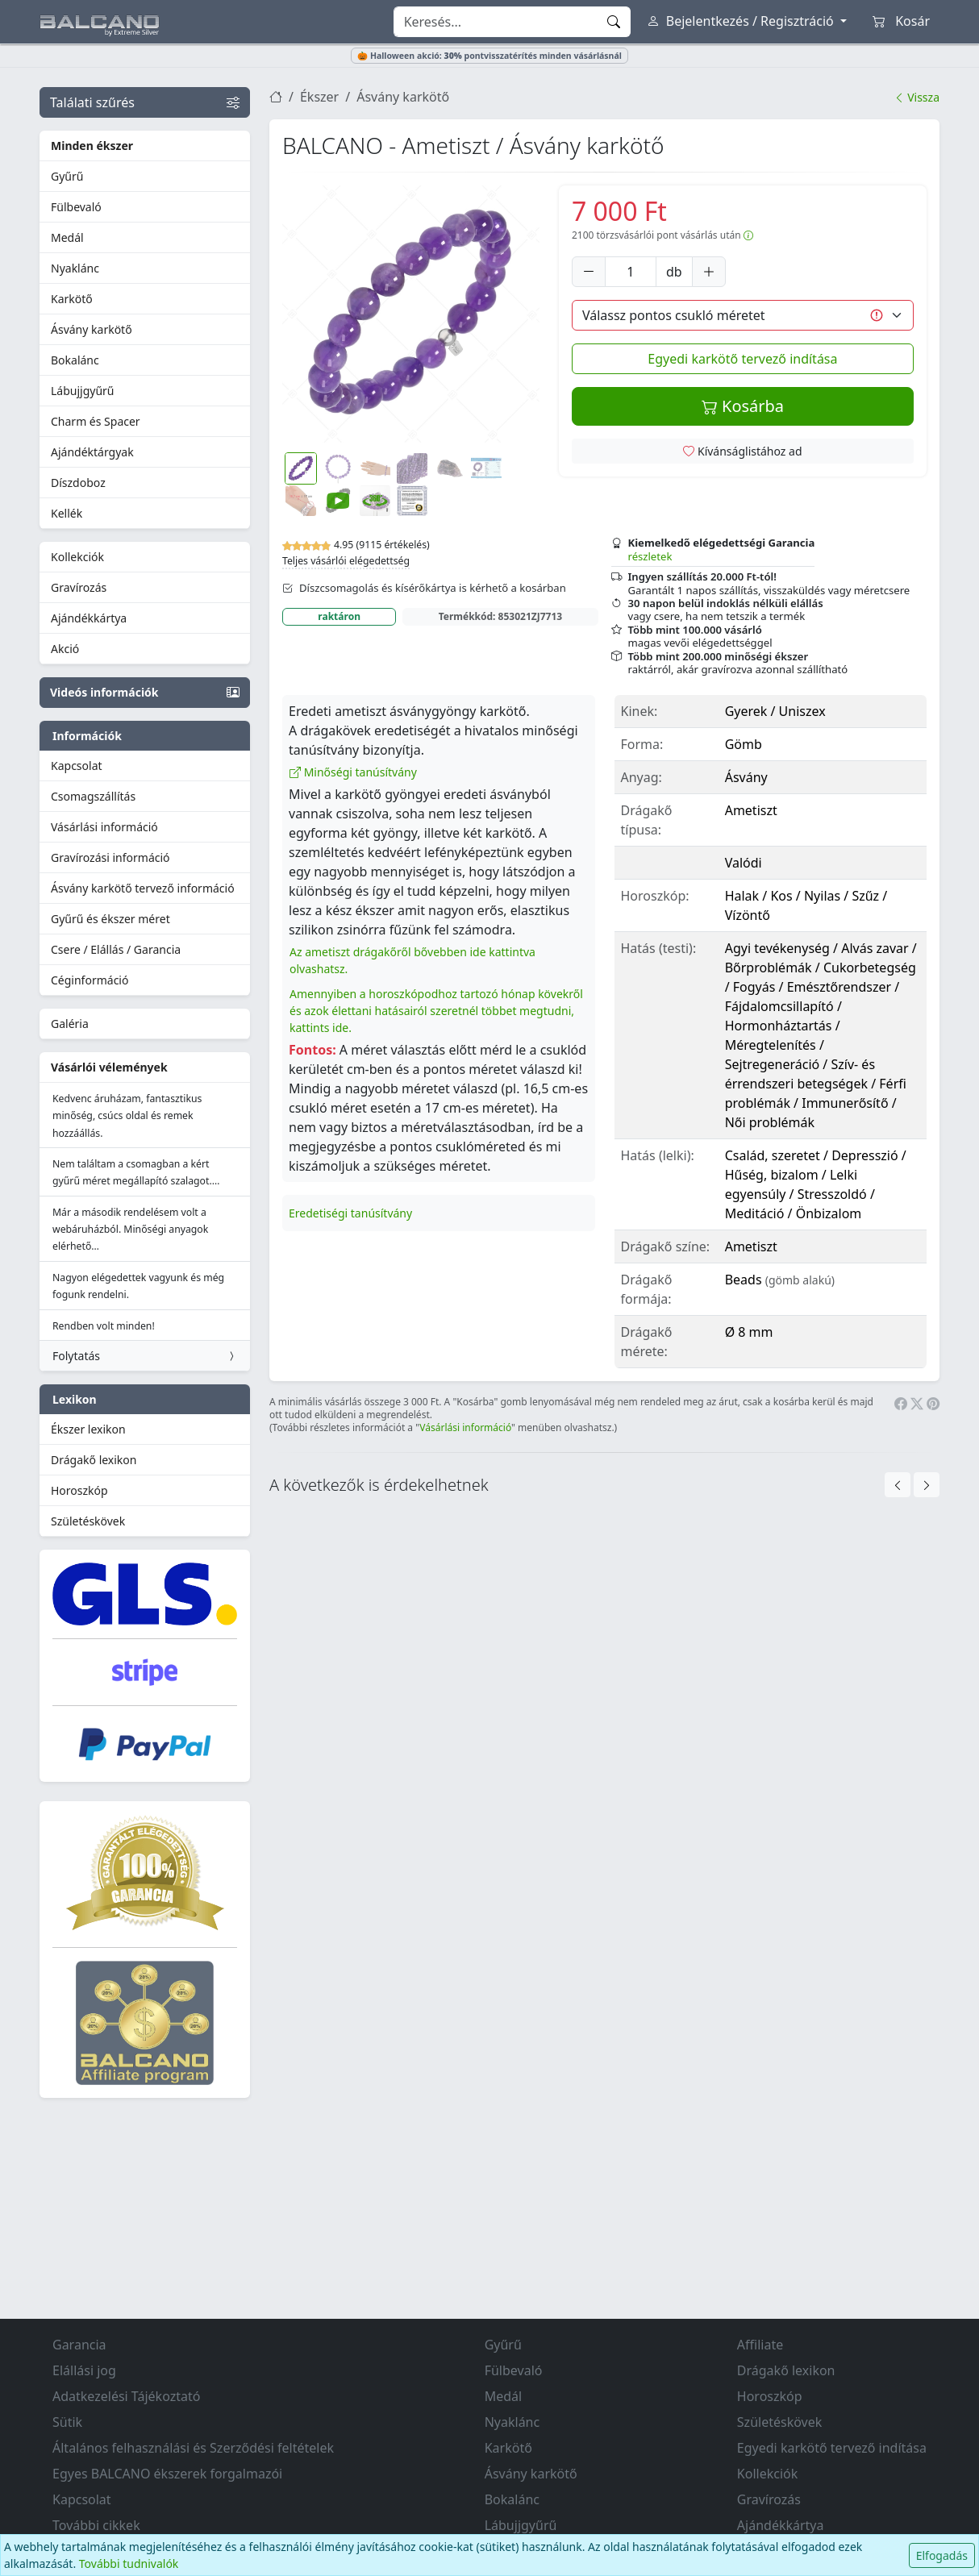 The image size is (979, 2576). I want to click on Nyaklánc, so click(75, 268).